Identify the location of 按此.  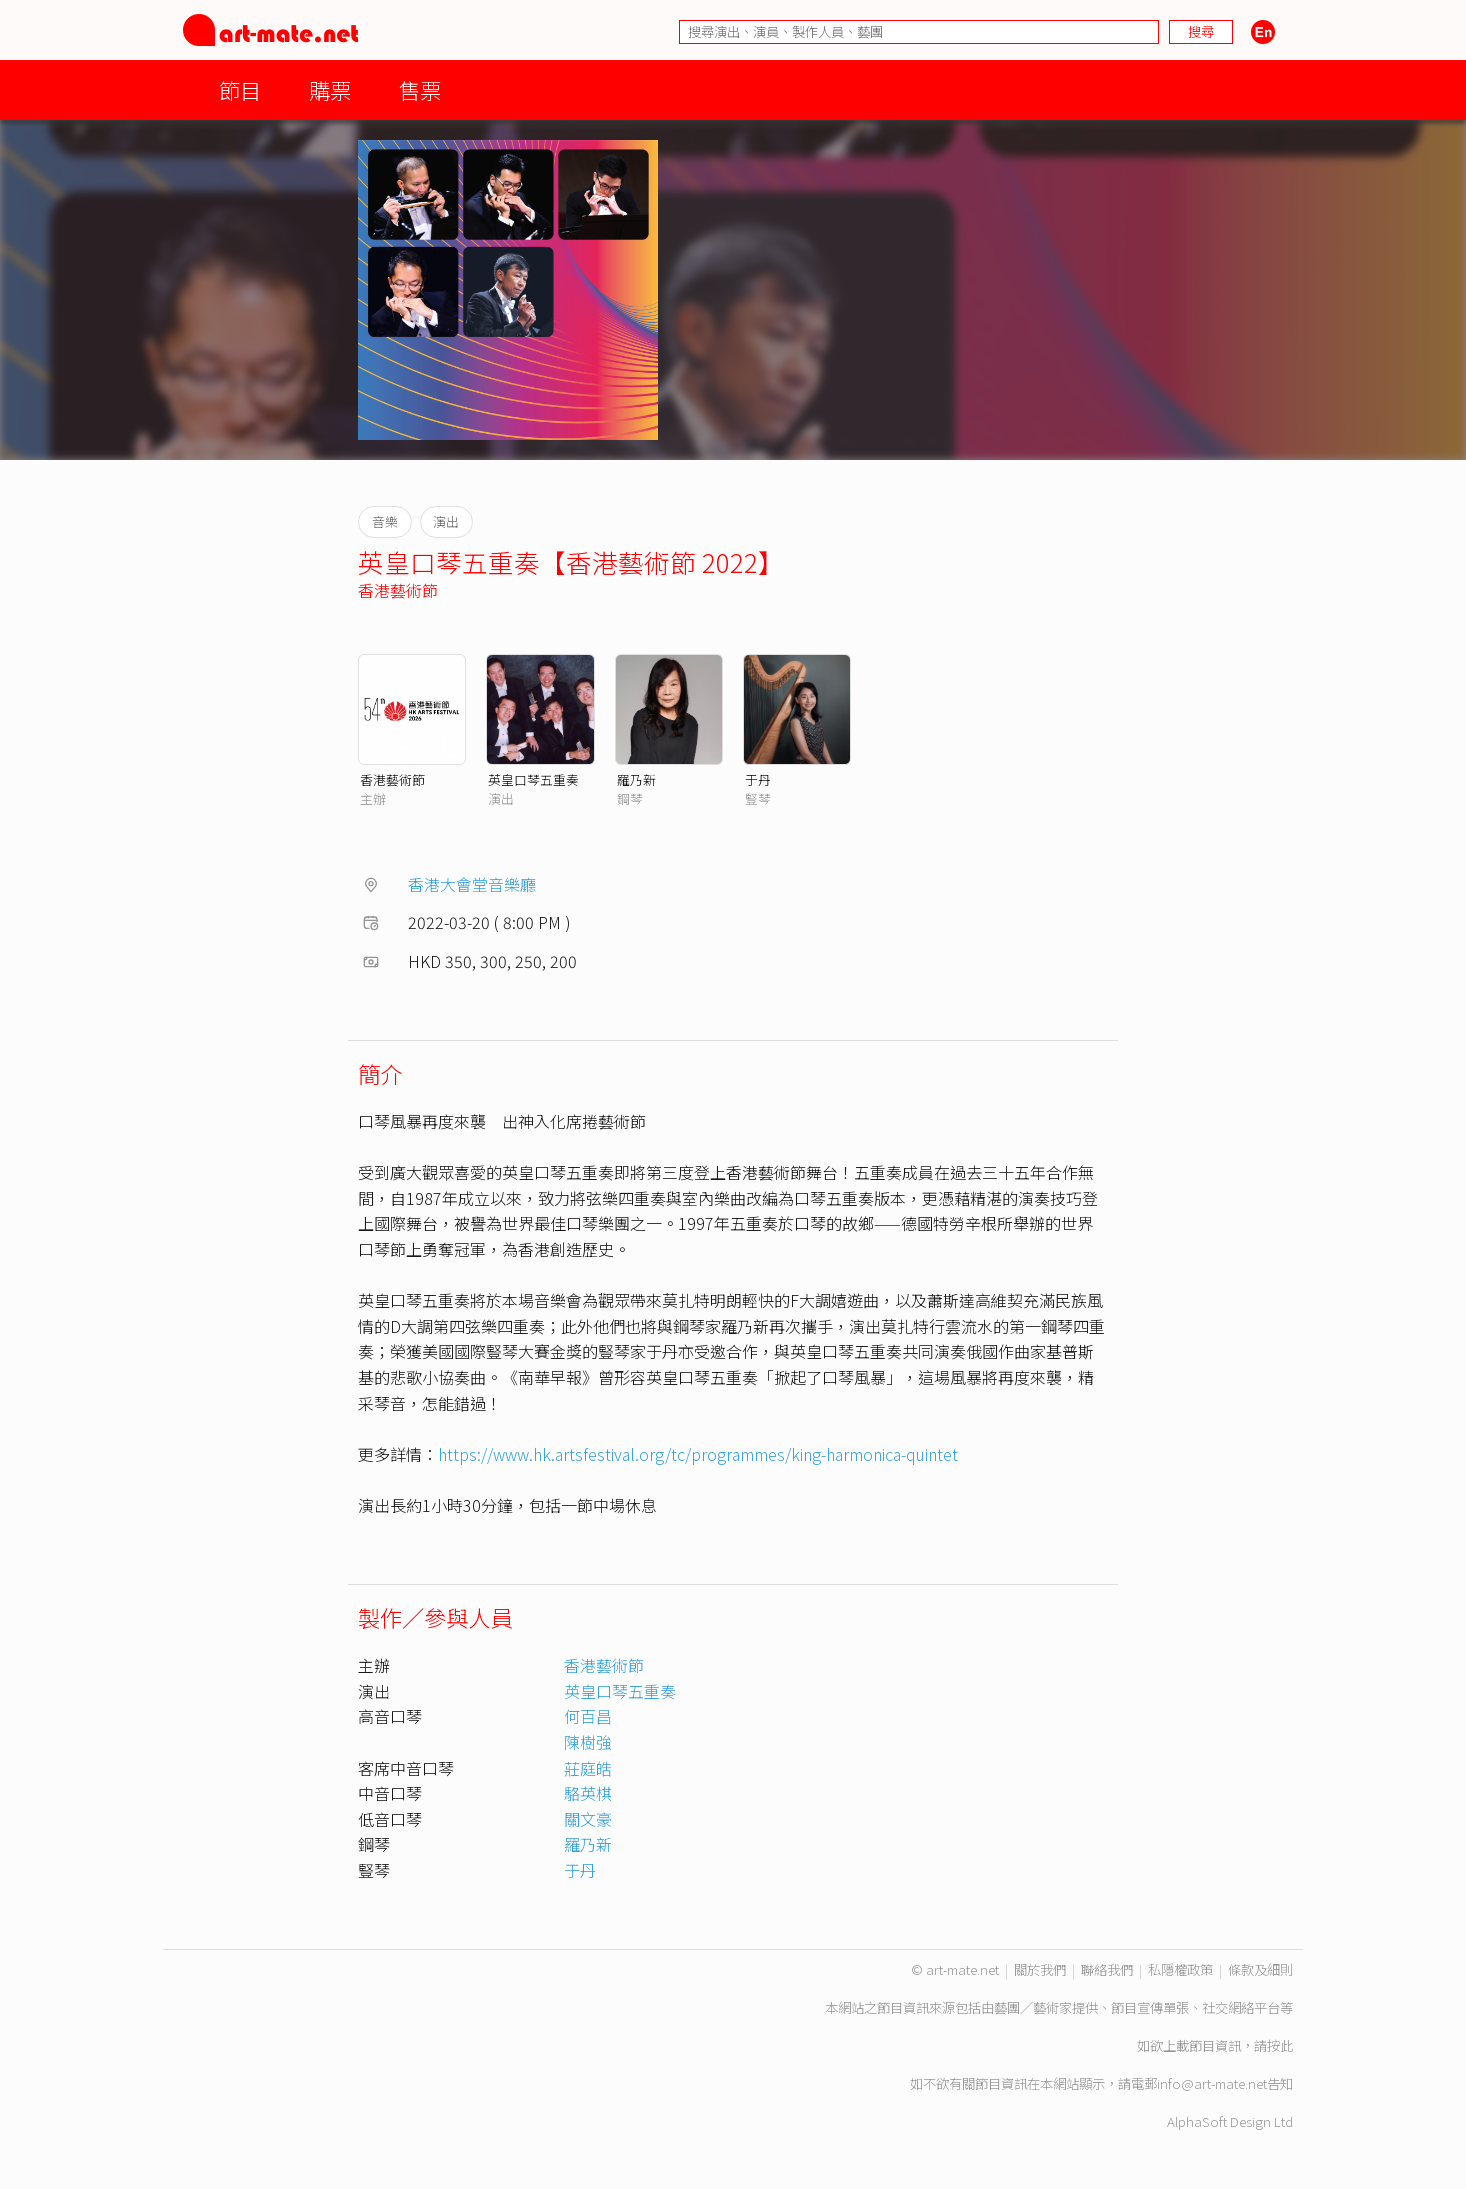
(1280, 2045).